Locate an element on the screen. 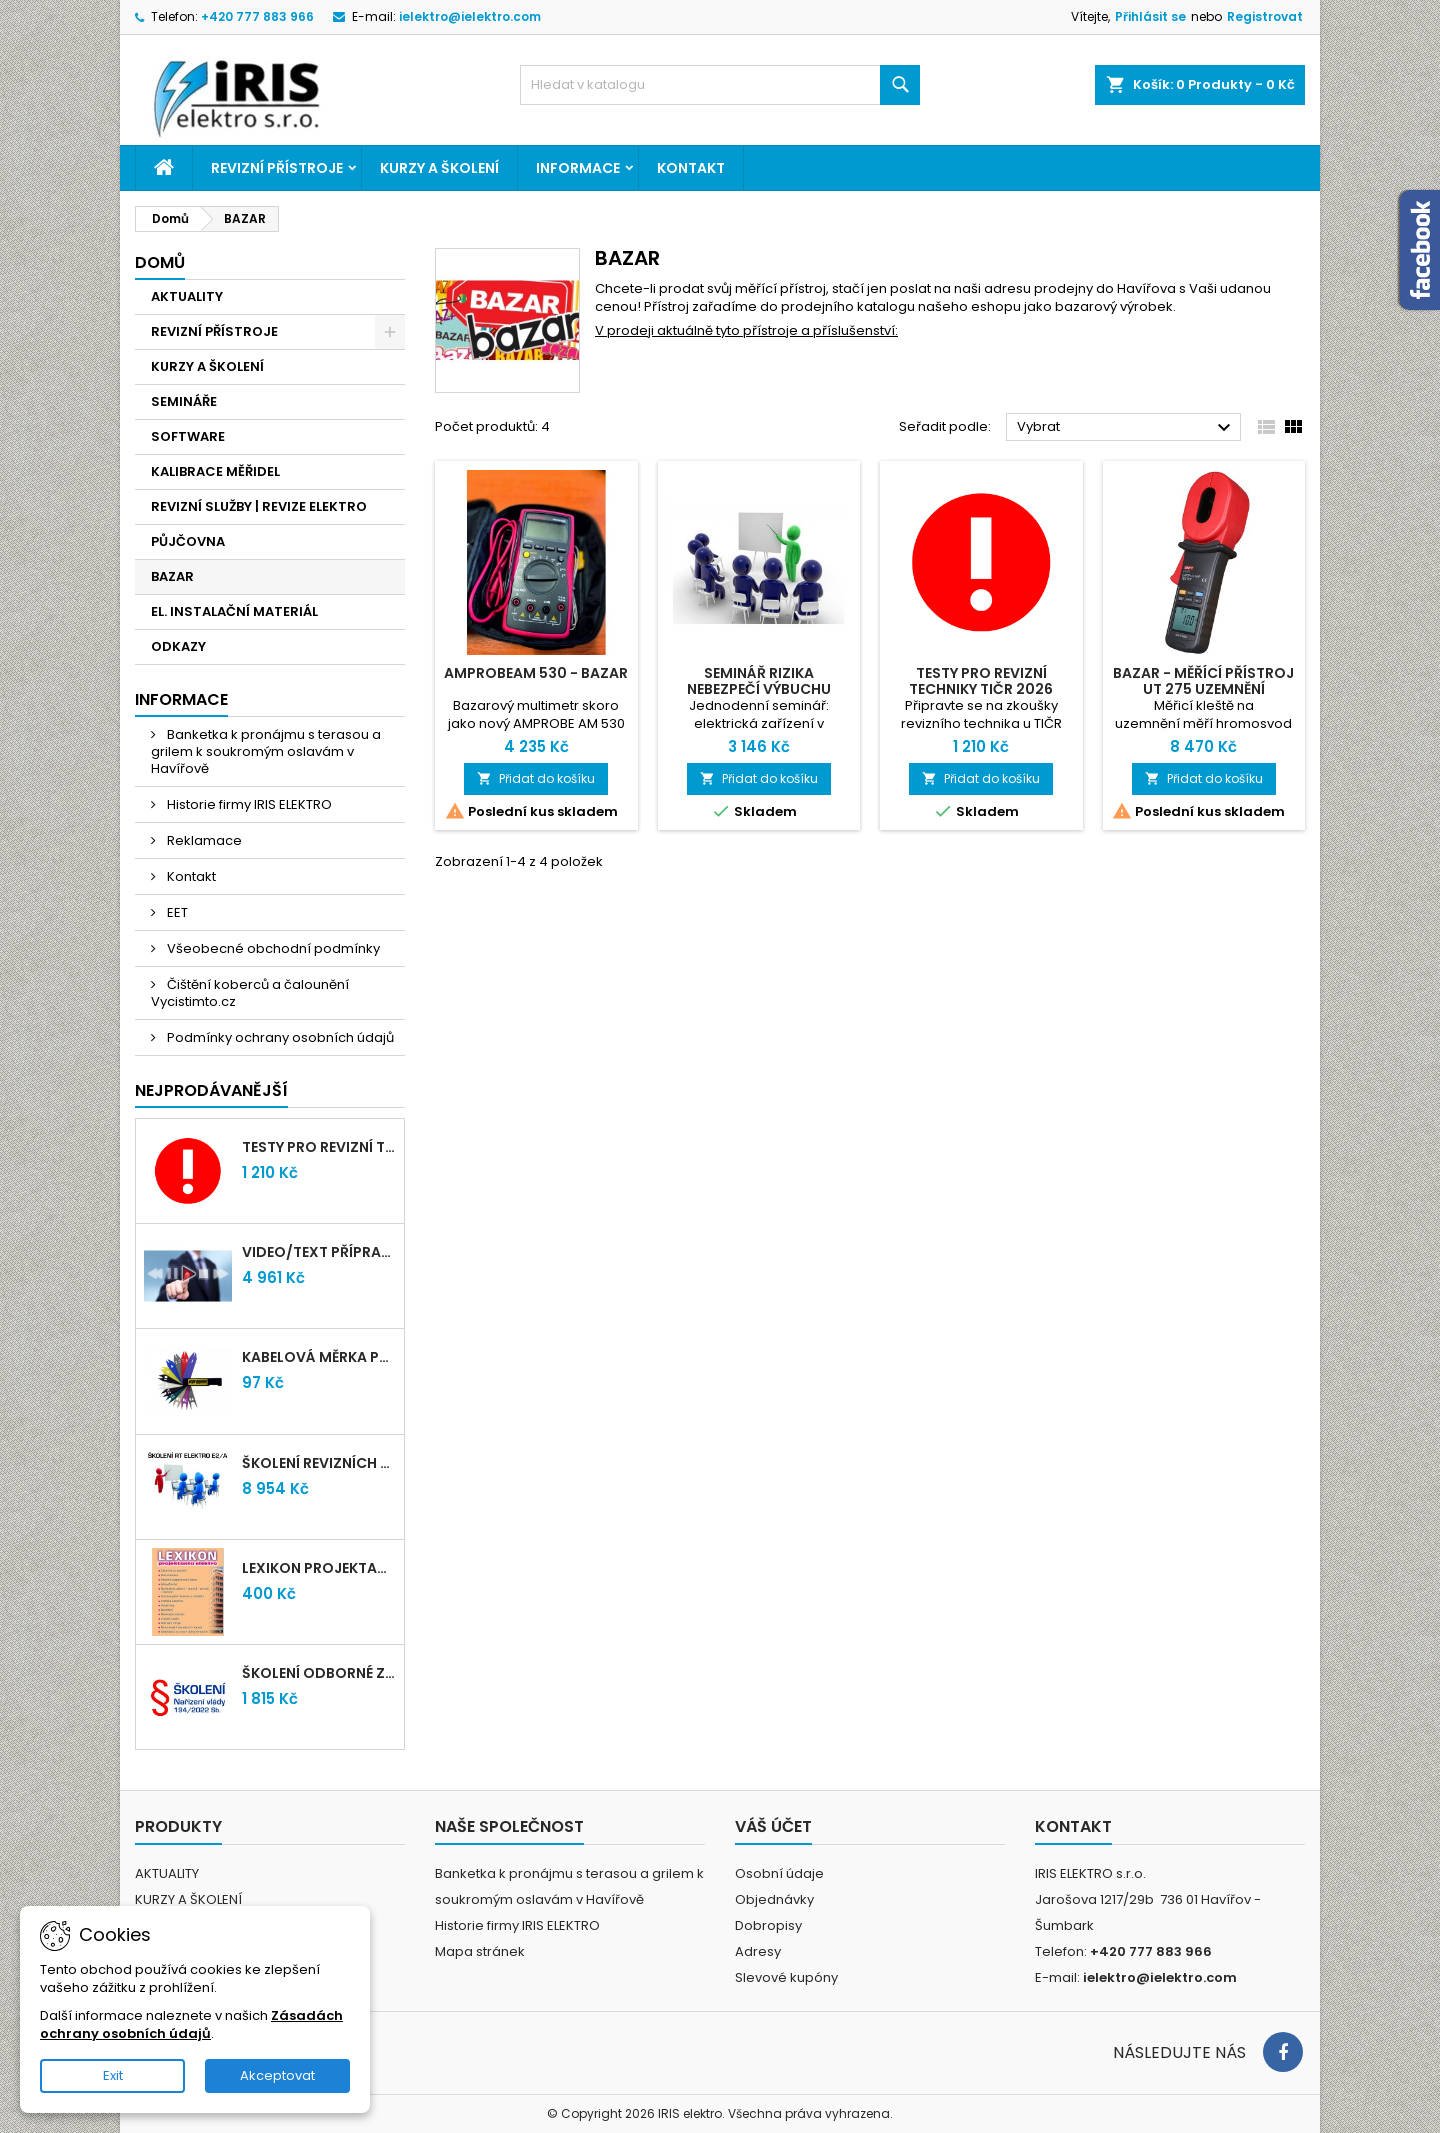 The width and height of the screenshot is (1440, 2133). Školení revizních techniků E2/A | Havířov + testy zdarma is located at coordinates (319, 1463).